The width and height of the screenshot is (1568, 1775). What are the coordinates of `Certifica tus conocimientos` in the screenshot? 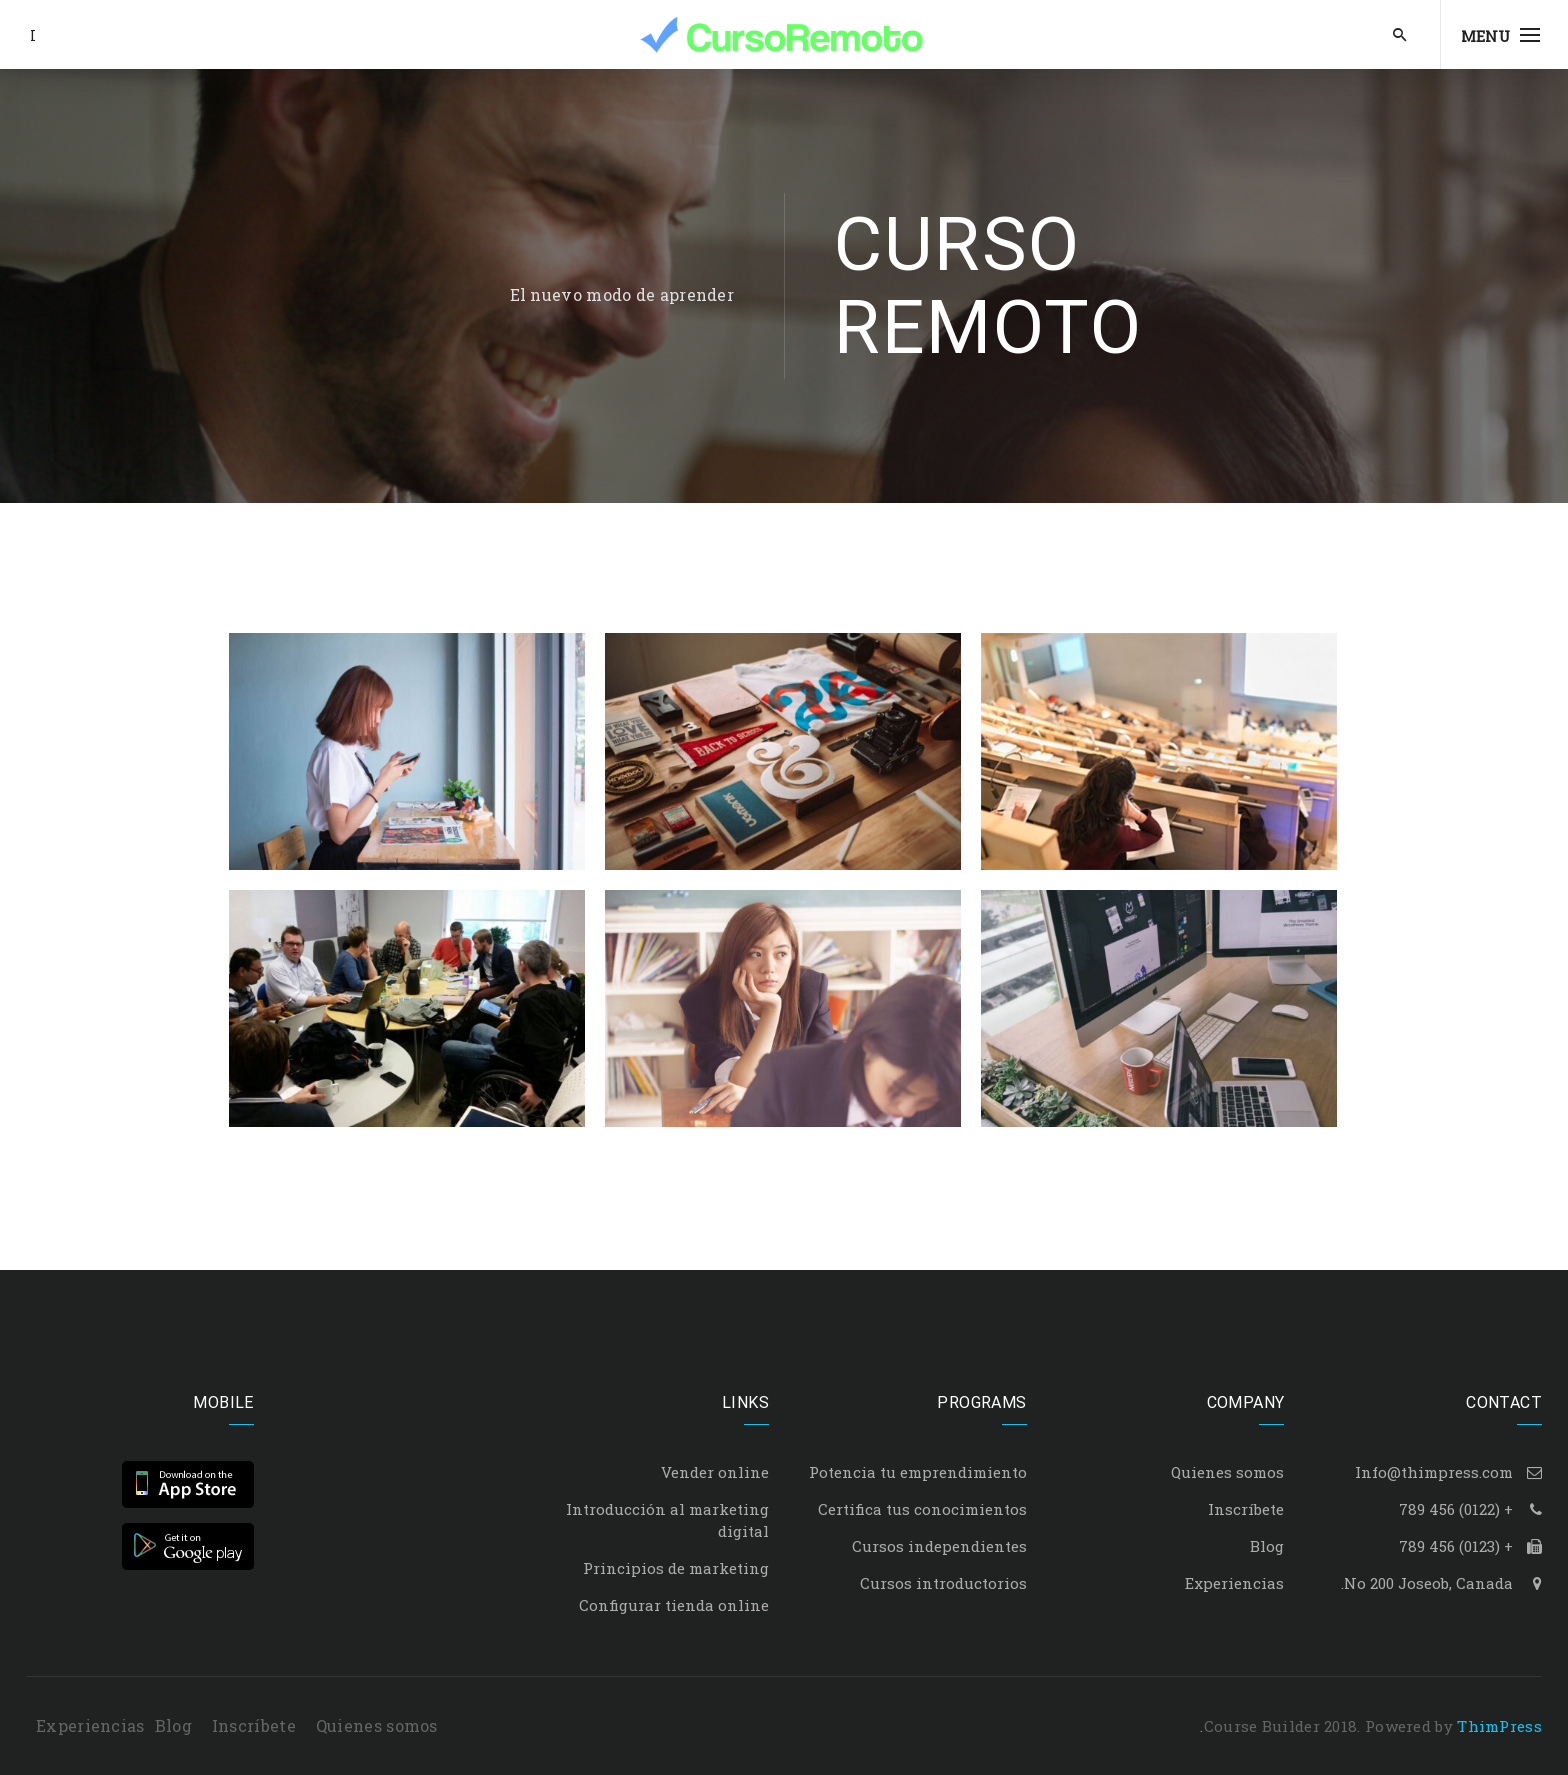 It's located at (922, 1509).